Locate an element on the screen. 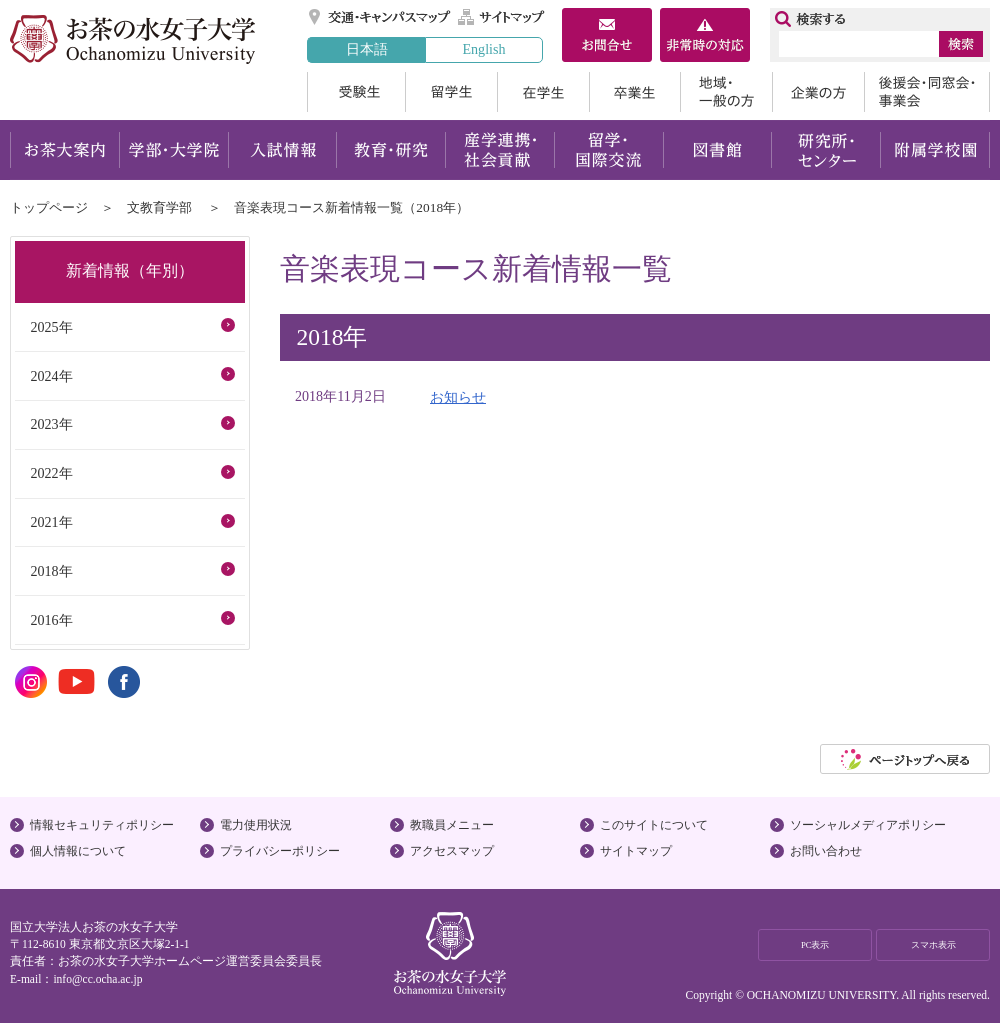  English is located at coordinates (483, 49).